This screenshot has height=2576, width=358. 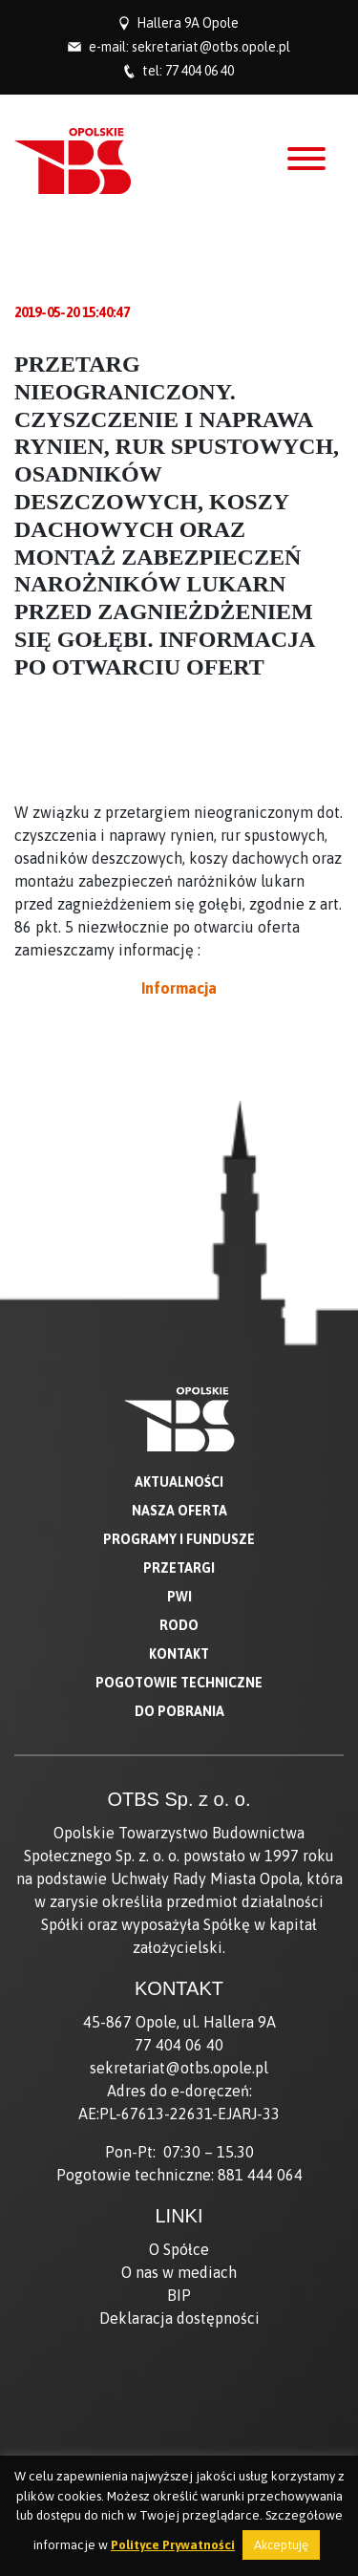 What do you see at coordinates (260, 2174) in the screenshot?
I see `881 444 064` at bounding box center [260, 2174].